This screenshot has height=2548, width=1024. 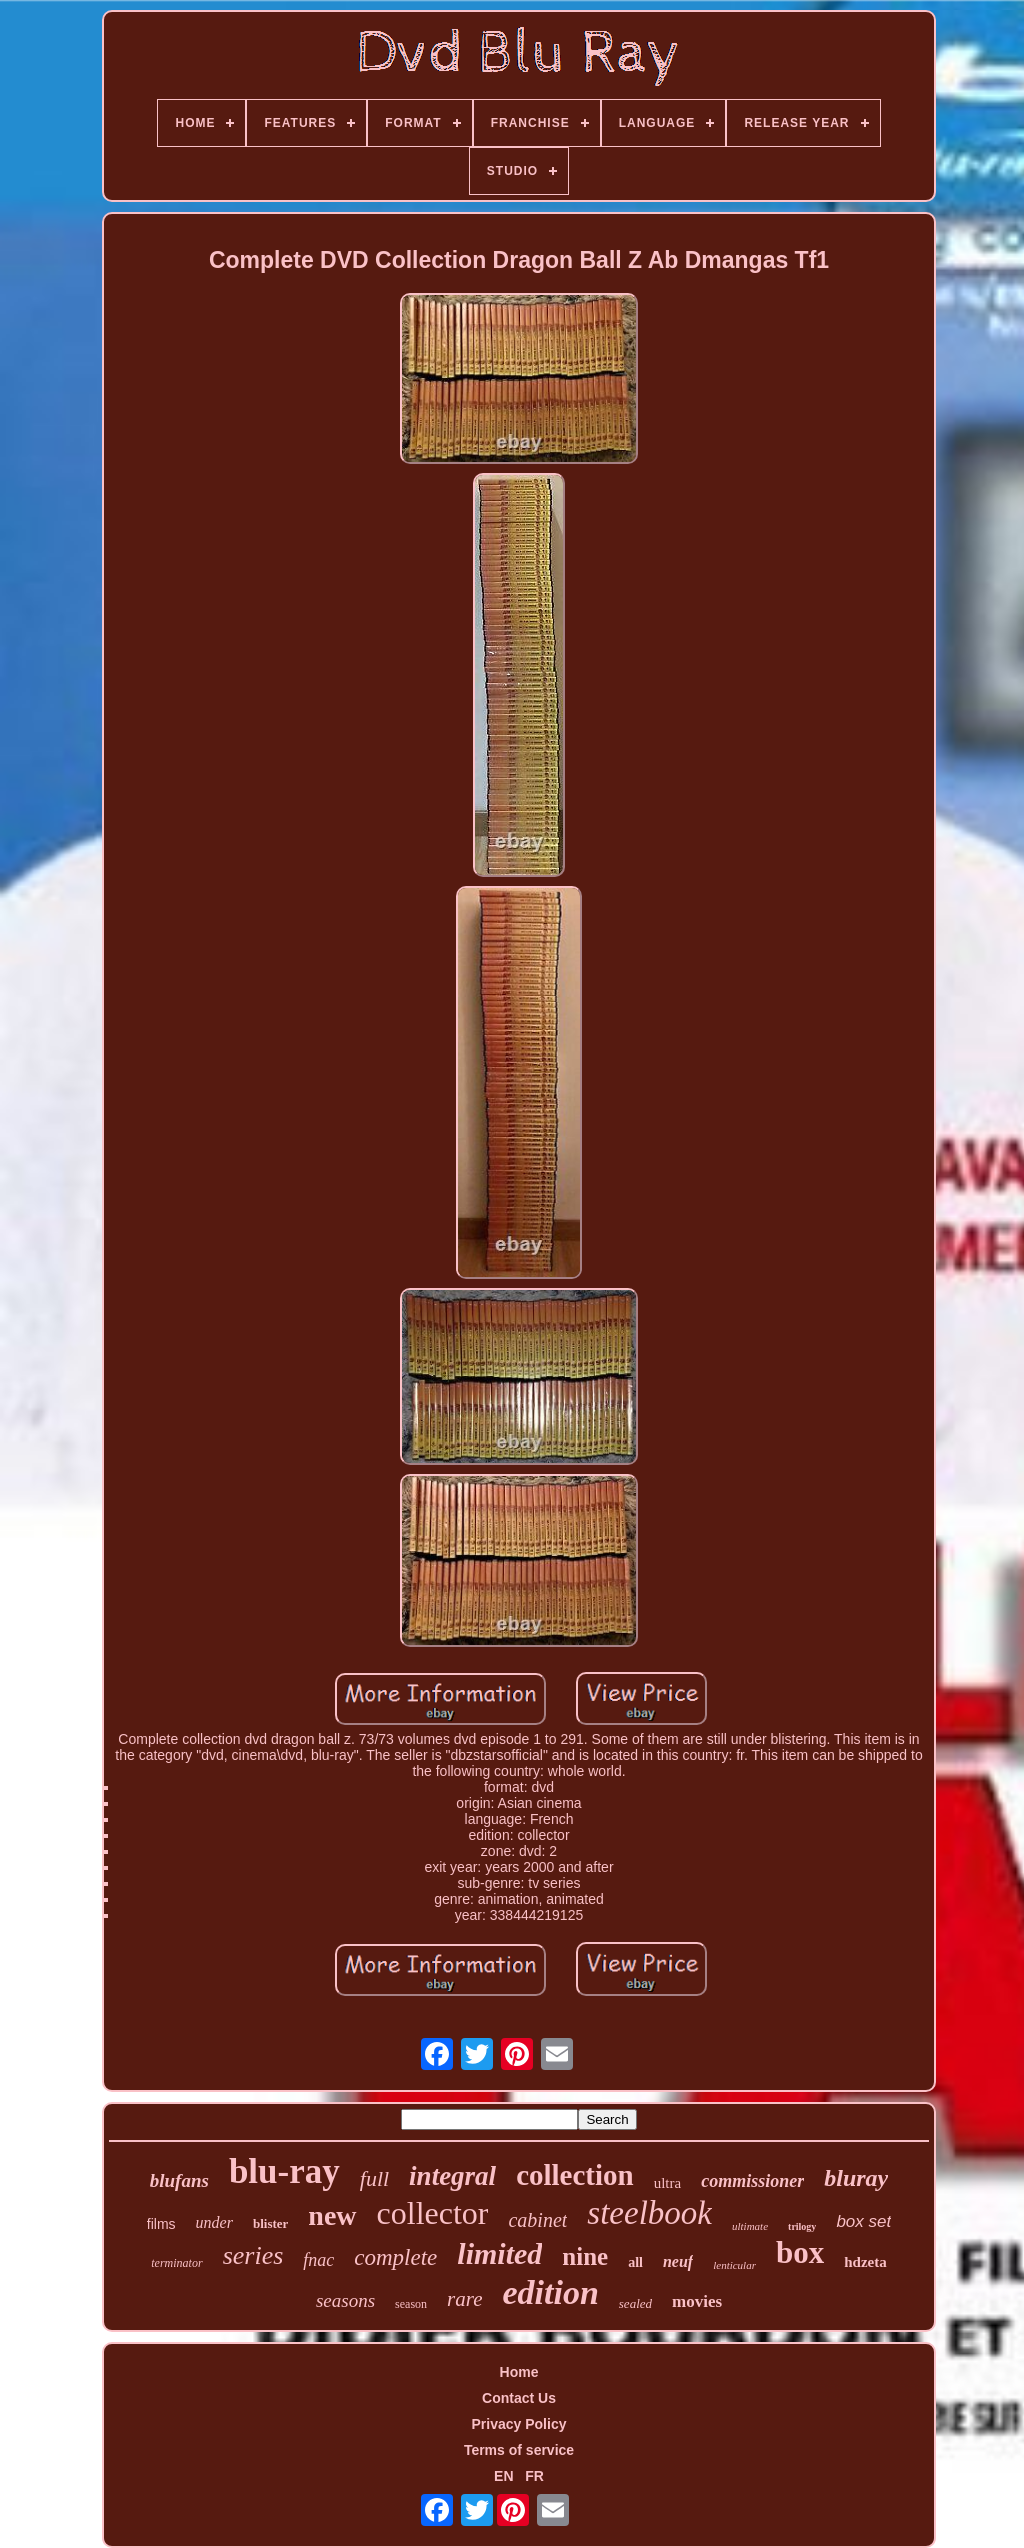 What do you see at coordinates (668, 2183) in the screenshot?
I see `ultra` at bounding box center [668, 2183].